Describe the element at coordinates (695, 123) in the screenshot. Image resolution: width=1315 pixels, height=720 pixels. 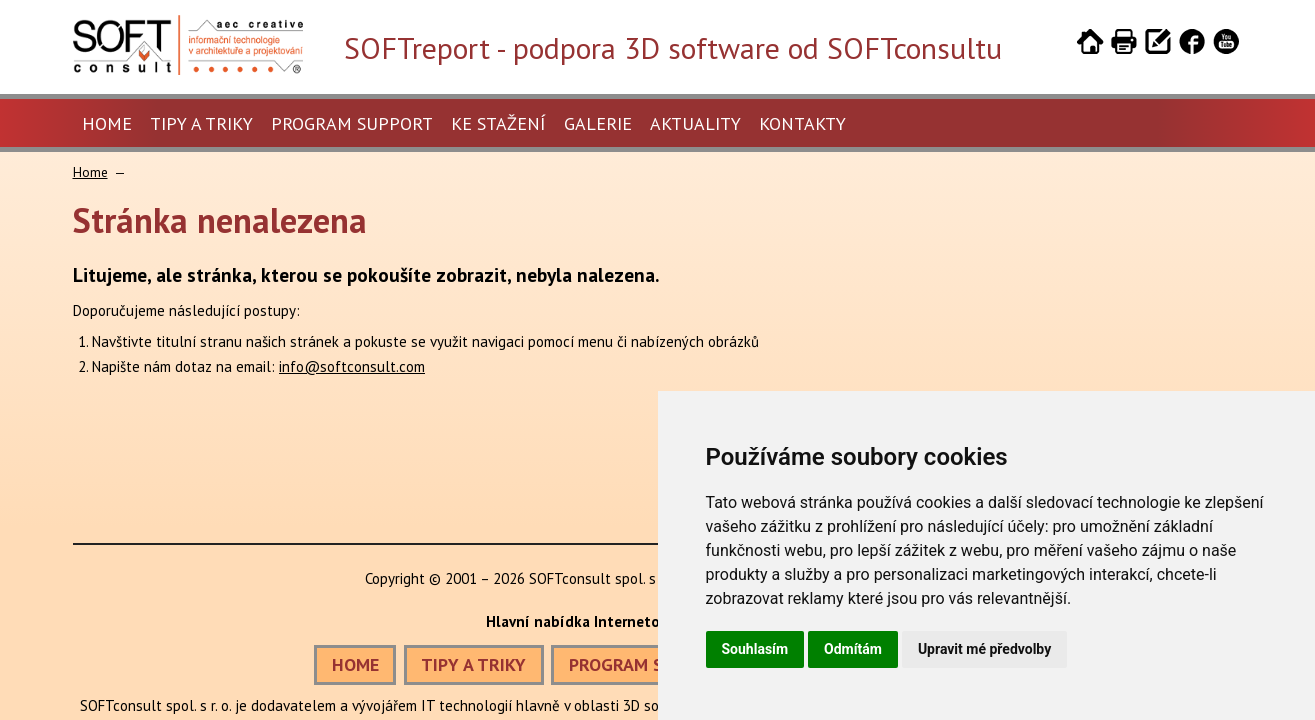
I see `Aktuality` at that location.